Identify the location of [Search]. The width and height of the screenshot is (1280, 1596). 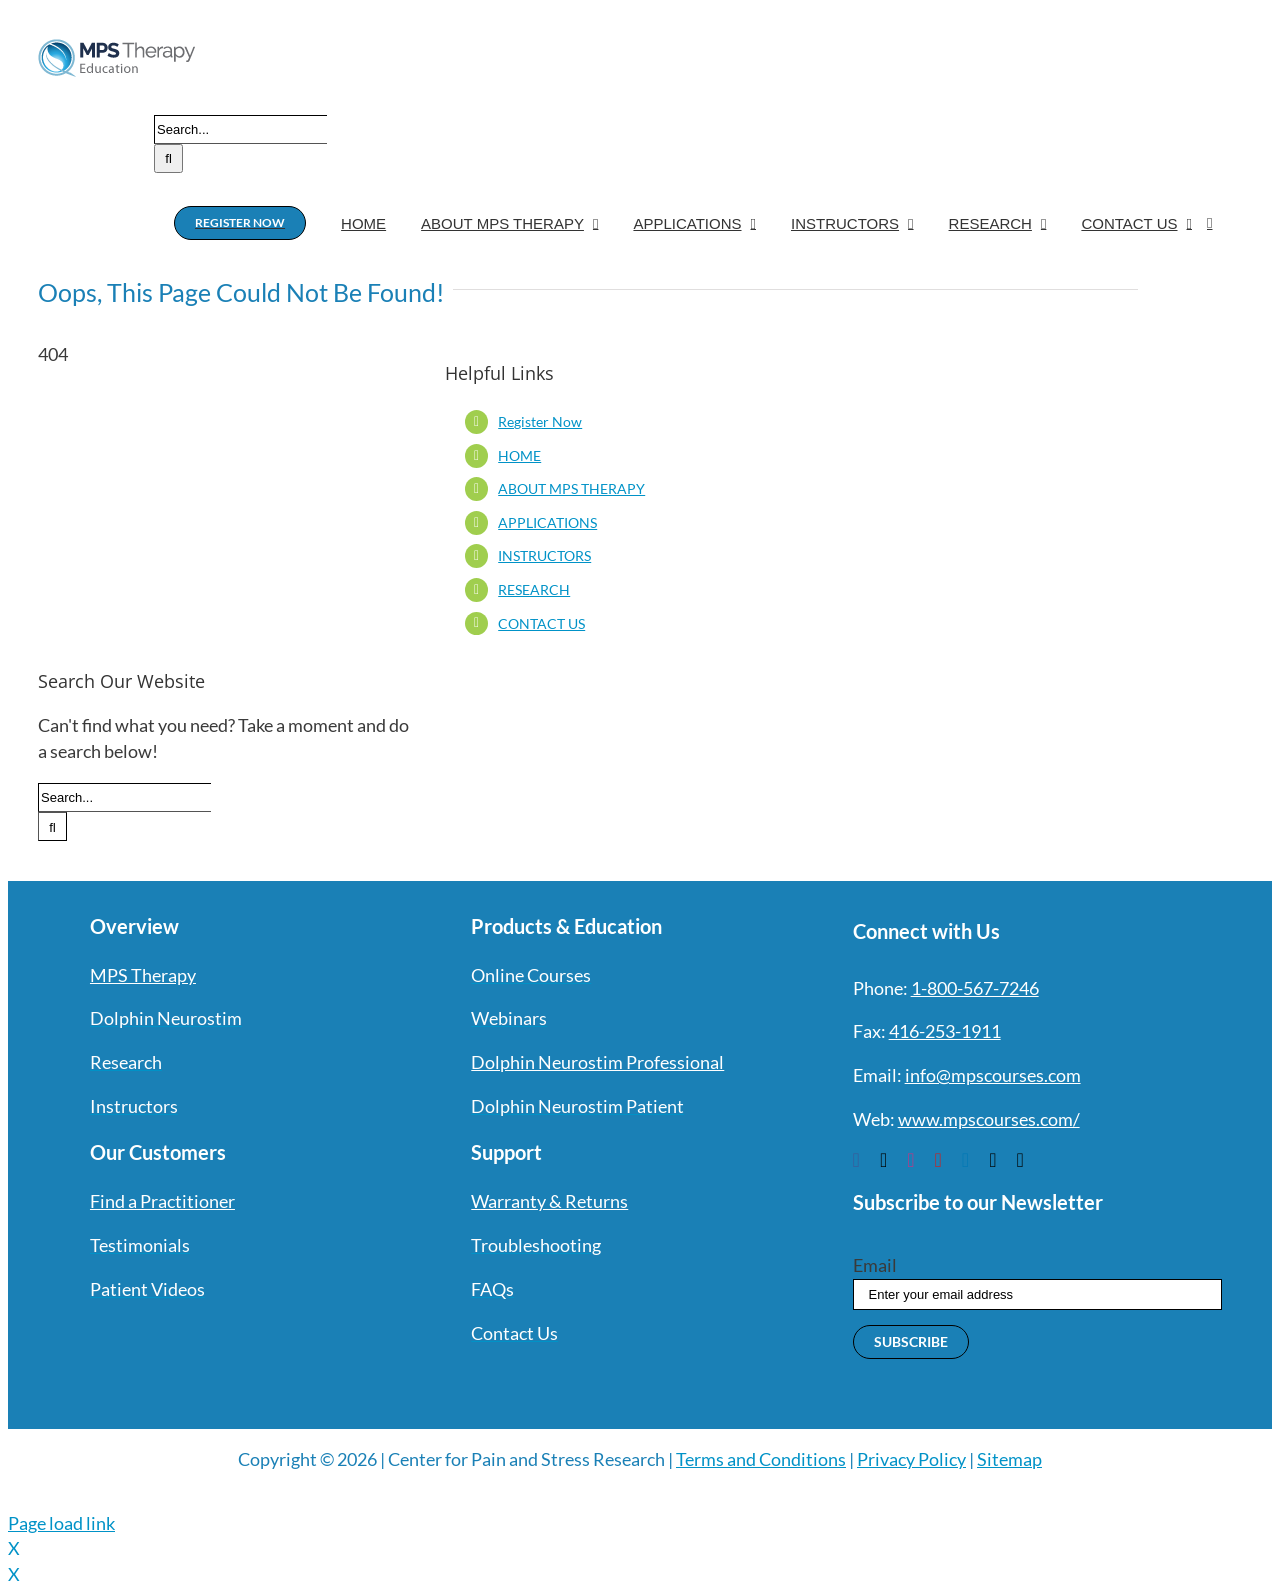
(168, 158).